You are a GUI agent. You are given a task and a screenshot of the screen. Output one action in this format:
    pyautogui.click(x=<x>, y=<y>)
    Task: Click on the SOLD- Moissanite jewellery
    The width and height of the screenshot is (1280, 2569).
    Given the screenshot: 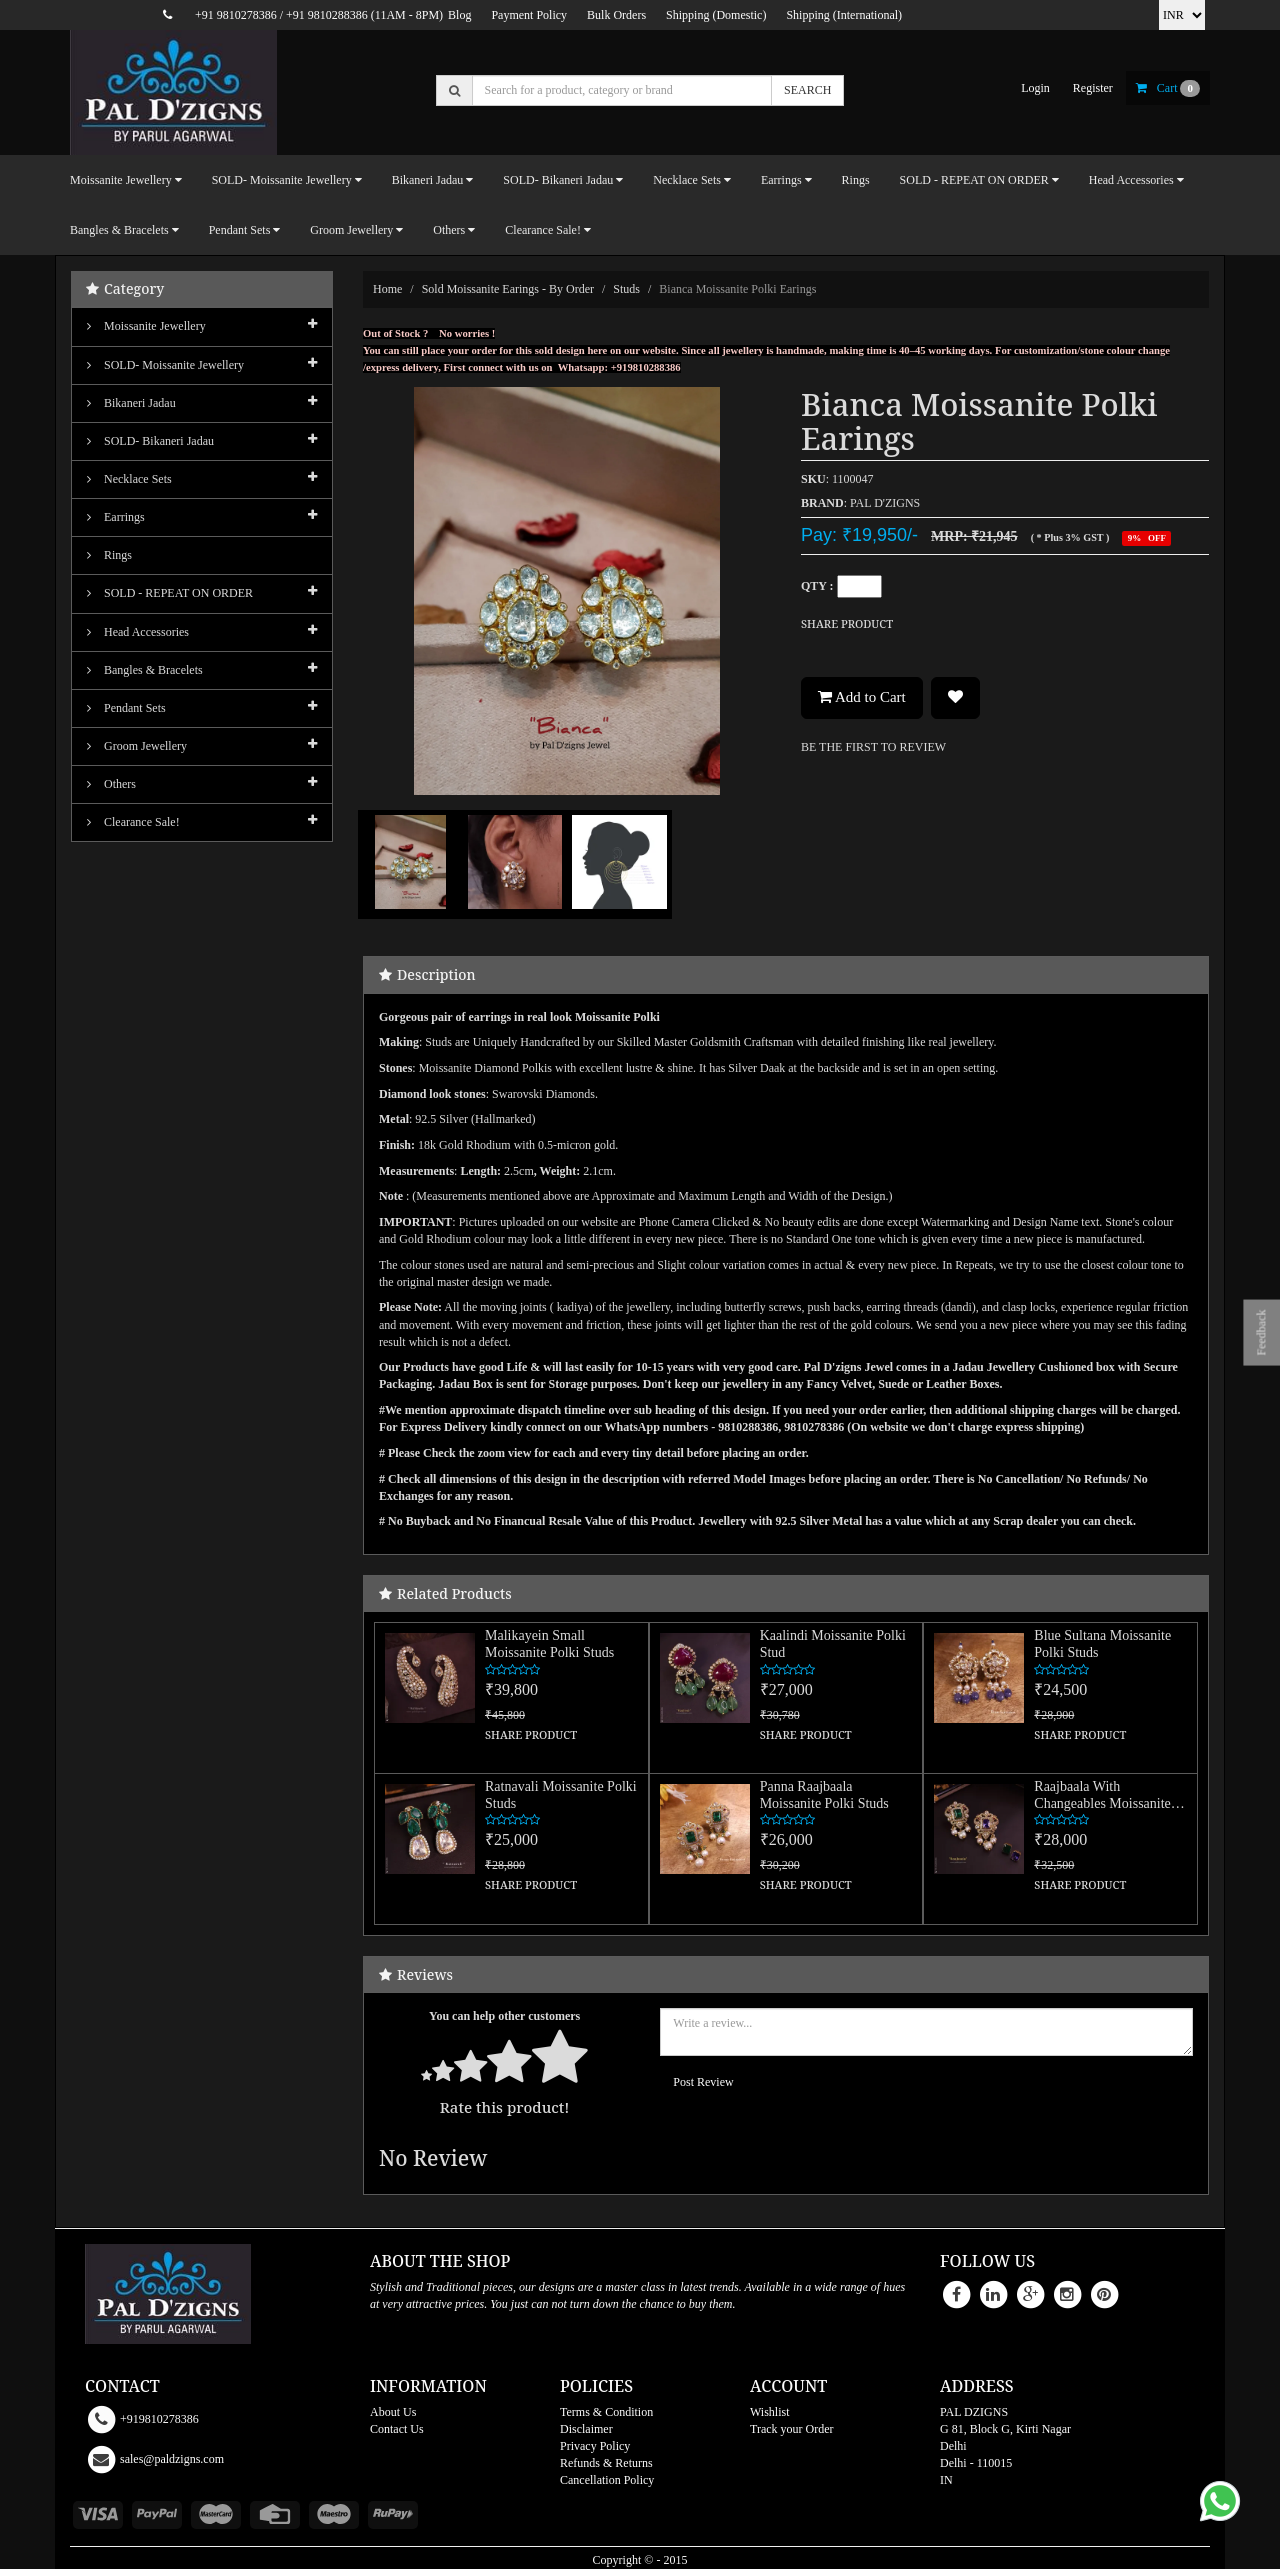 What is the action you would take?
    pyautogui.click(x=165, y=365)
    